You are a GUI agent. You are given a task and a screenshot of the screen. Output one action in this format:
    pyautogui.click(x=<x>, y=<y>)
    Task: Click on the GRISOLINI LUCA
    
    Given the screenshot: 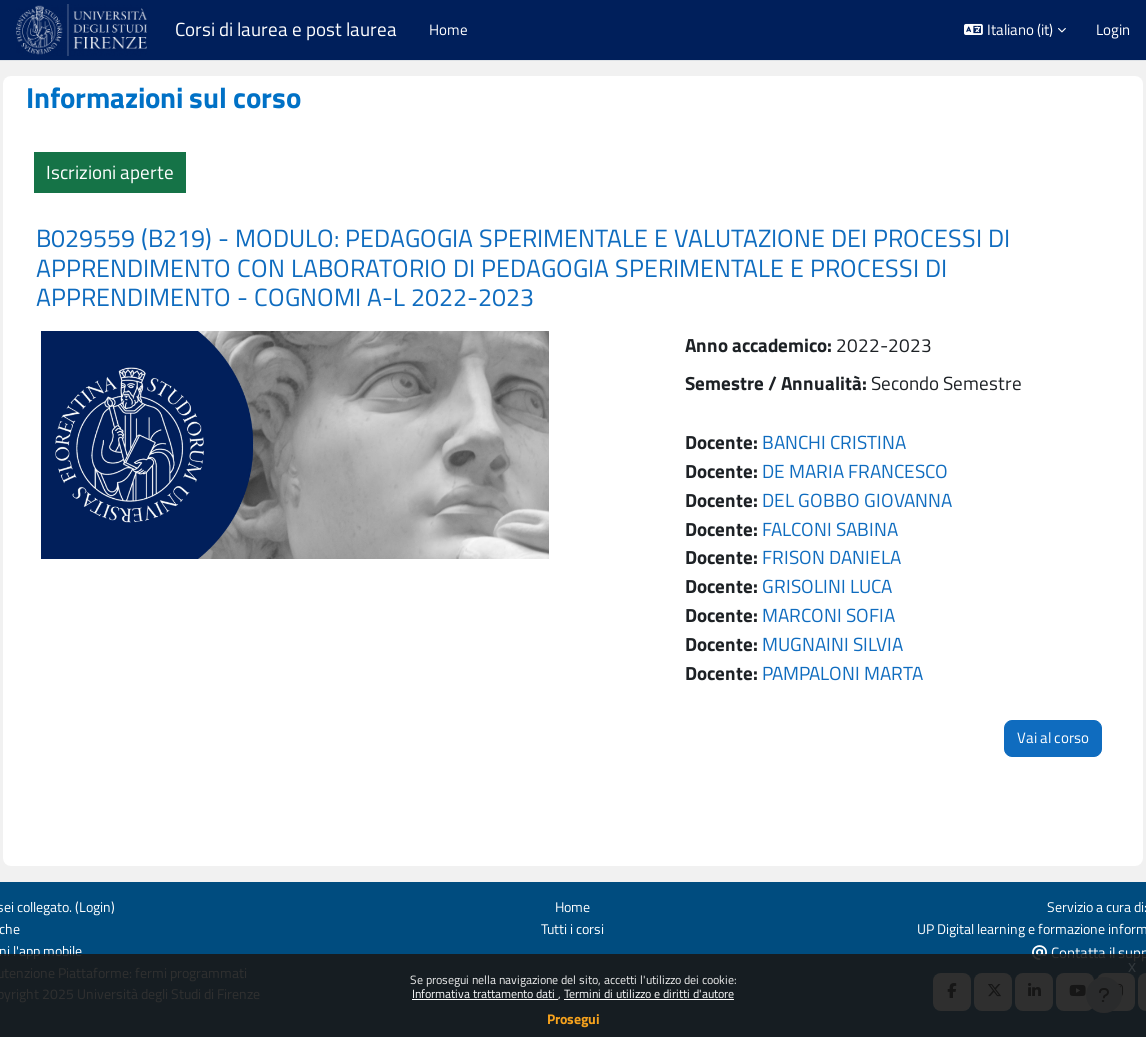 What is the action you would take?
    pyautogui.click(x=818, y=585)
    